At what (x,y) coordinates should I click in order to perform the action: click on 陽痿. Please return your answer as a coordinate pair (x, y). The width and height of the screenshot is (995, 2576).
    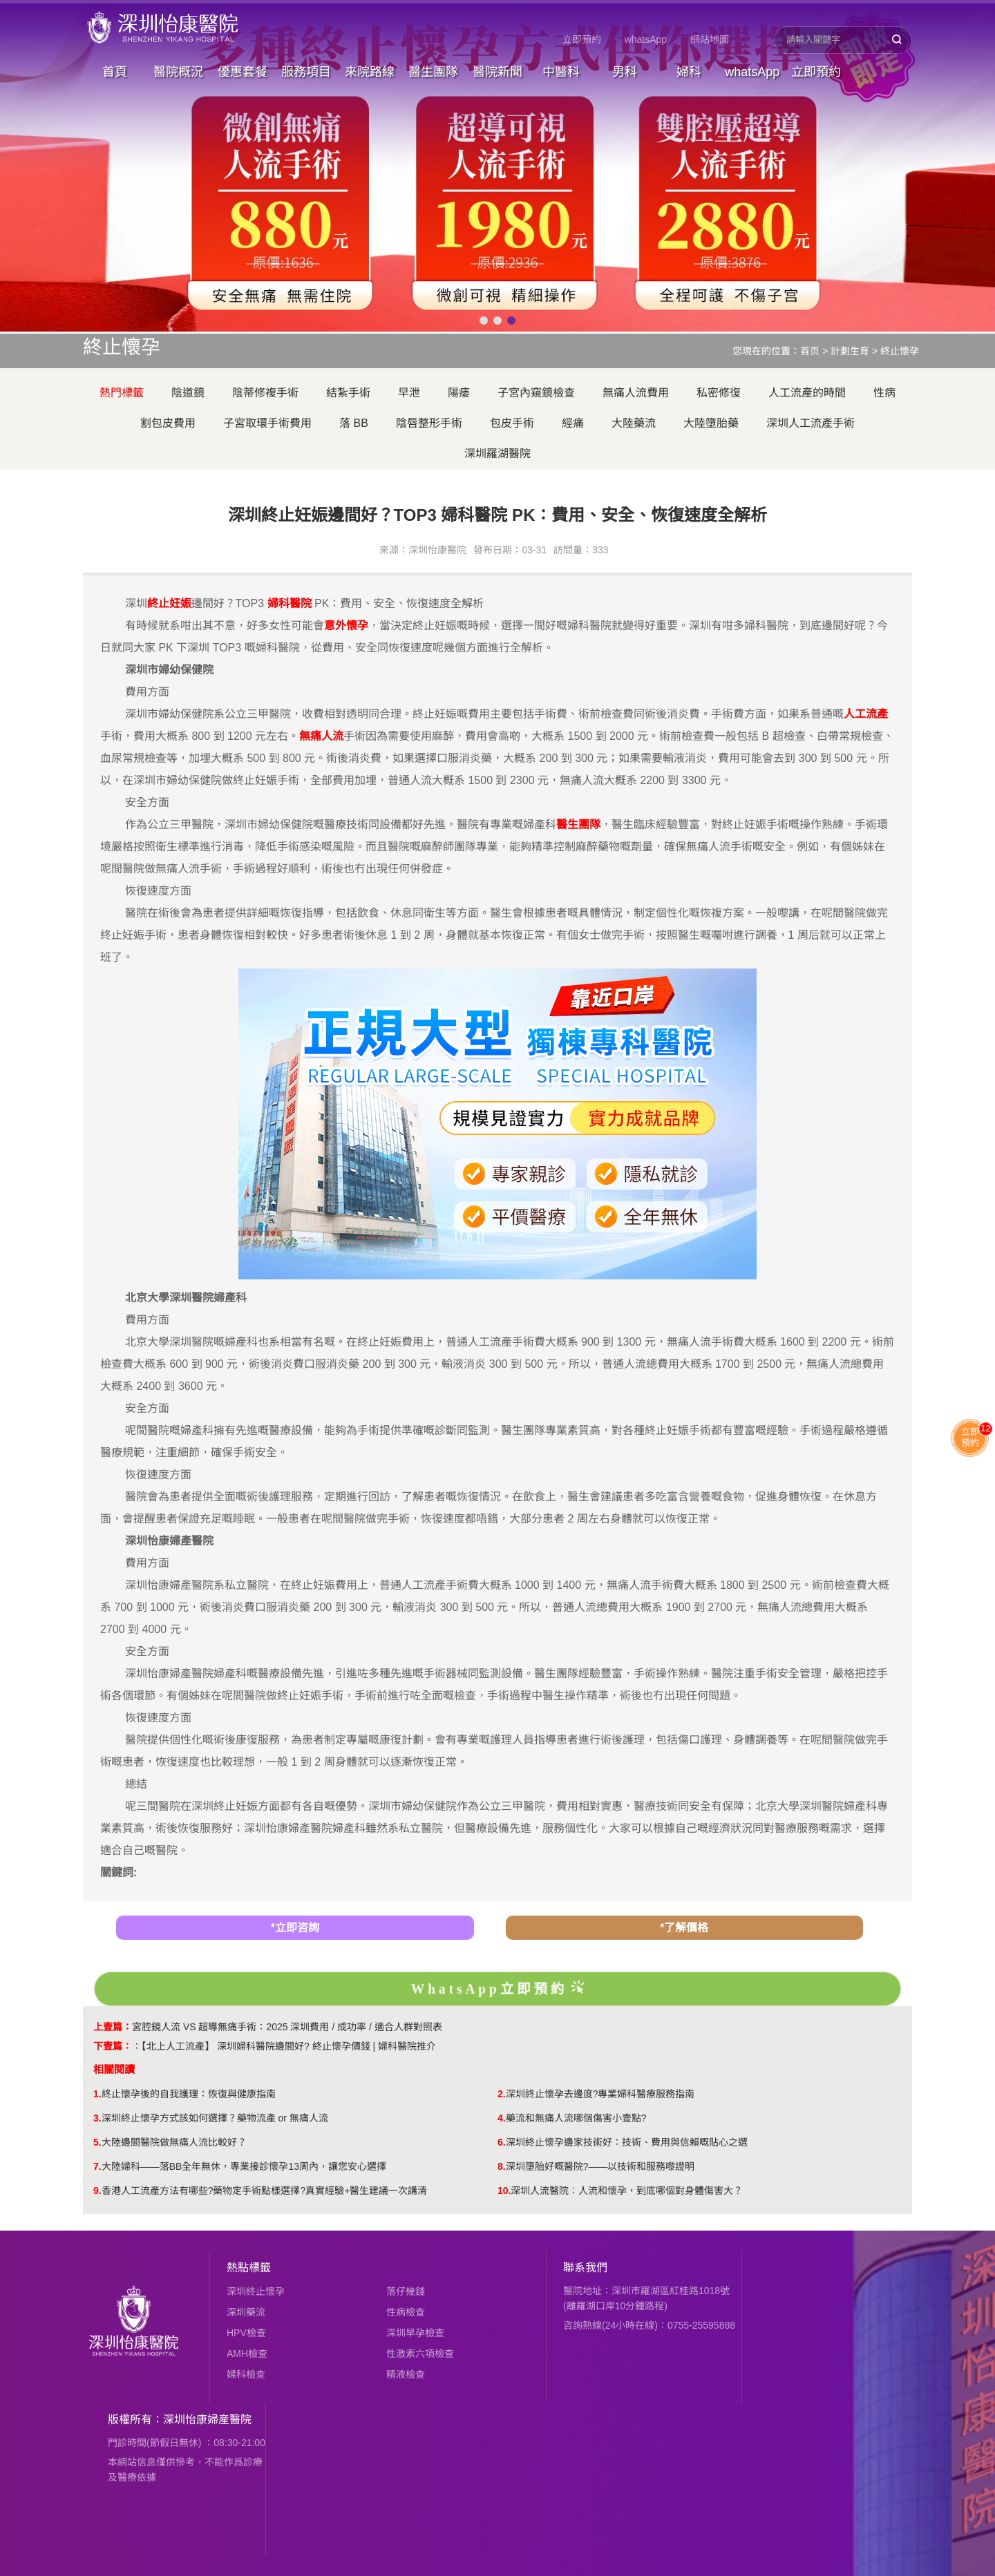
    Looking at the image, I should click on (459, 393).